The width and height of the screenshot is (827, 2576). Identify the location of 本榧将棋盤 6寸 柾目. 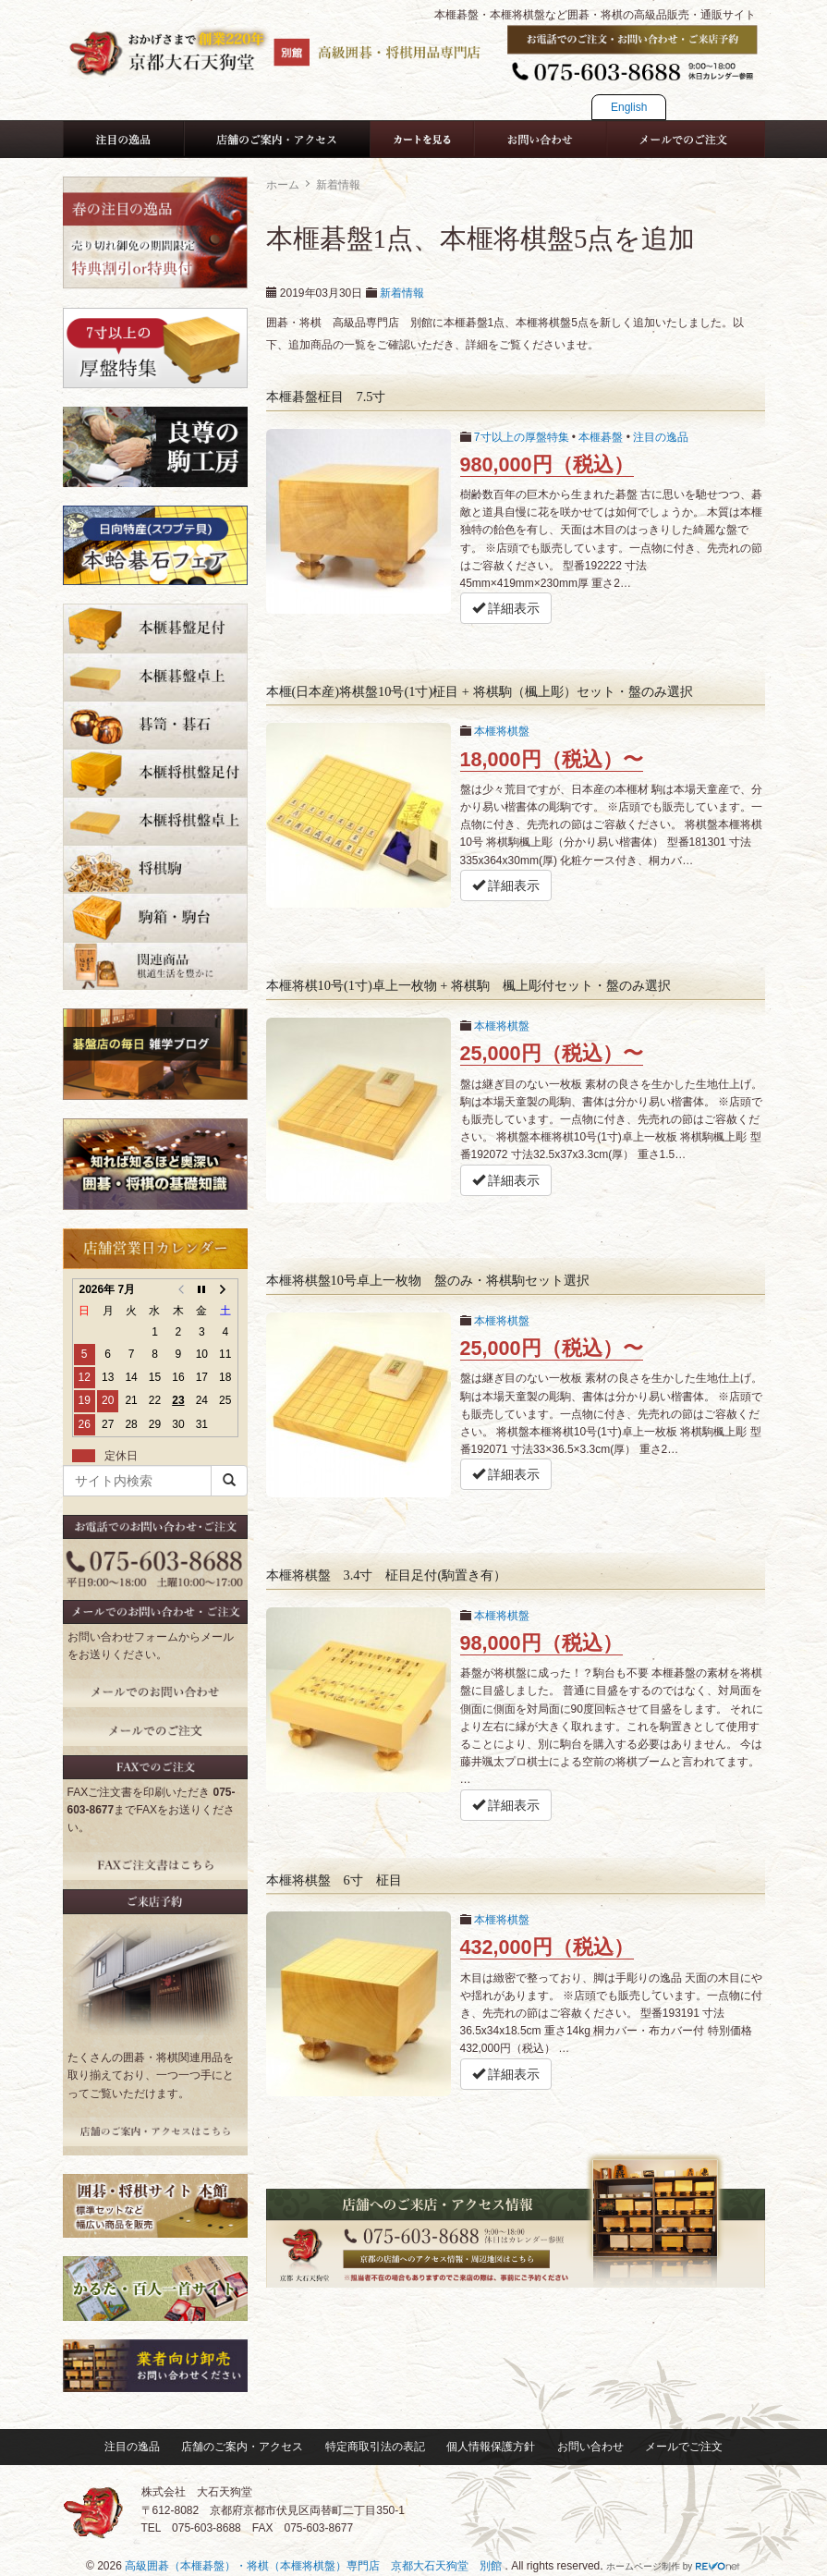
(334, 1880).